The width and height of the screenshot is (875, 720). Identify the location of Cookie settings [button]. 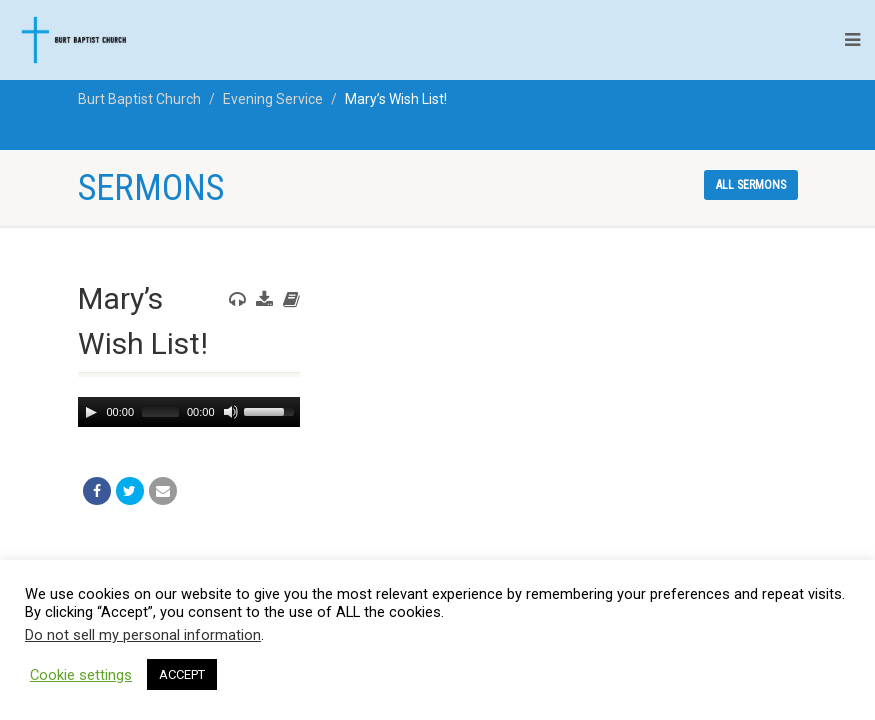
(81, 675).